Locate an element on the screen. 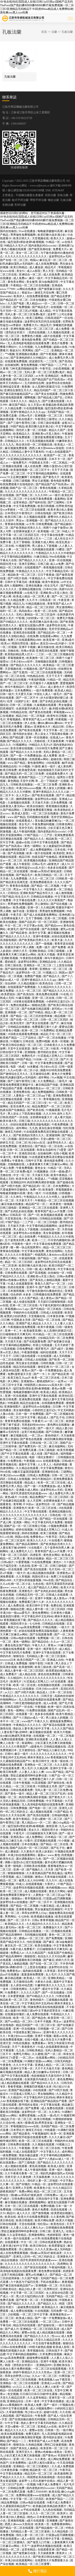  男女av is located at coordinates (20, 520).